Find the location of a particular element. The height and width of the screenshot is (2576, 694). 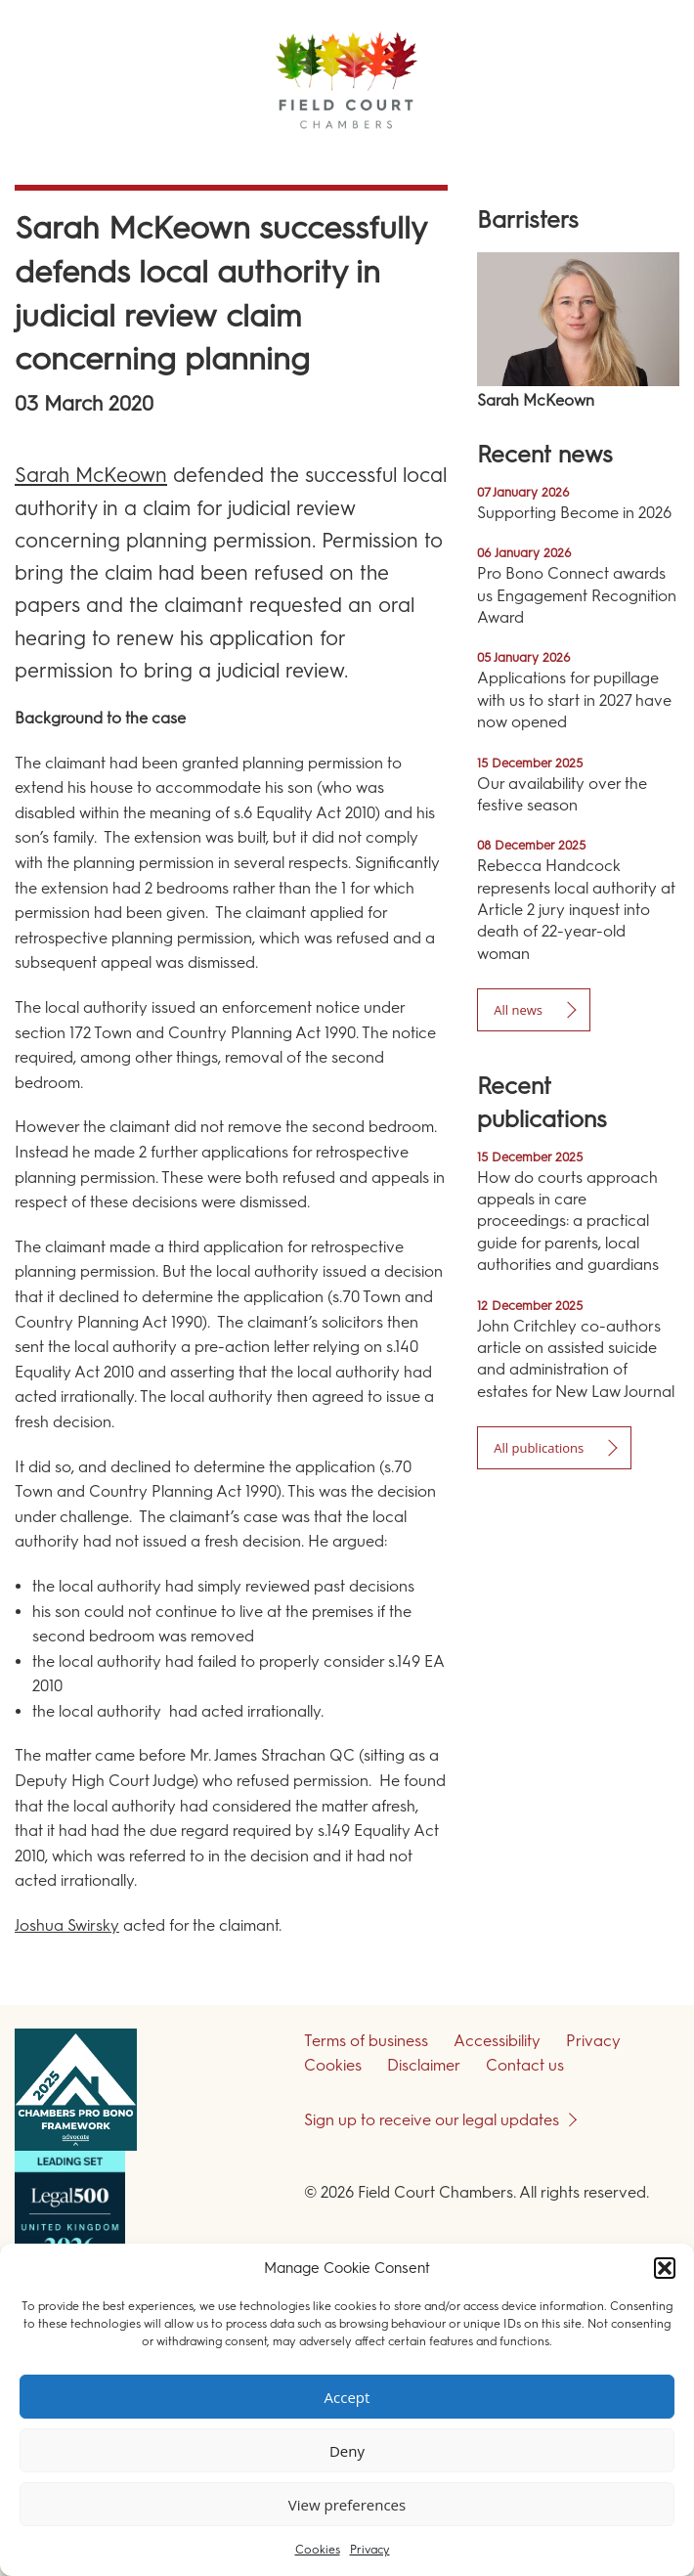

All news is located at coordinates (518, 1010).